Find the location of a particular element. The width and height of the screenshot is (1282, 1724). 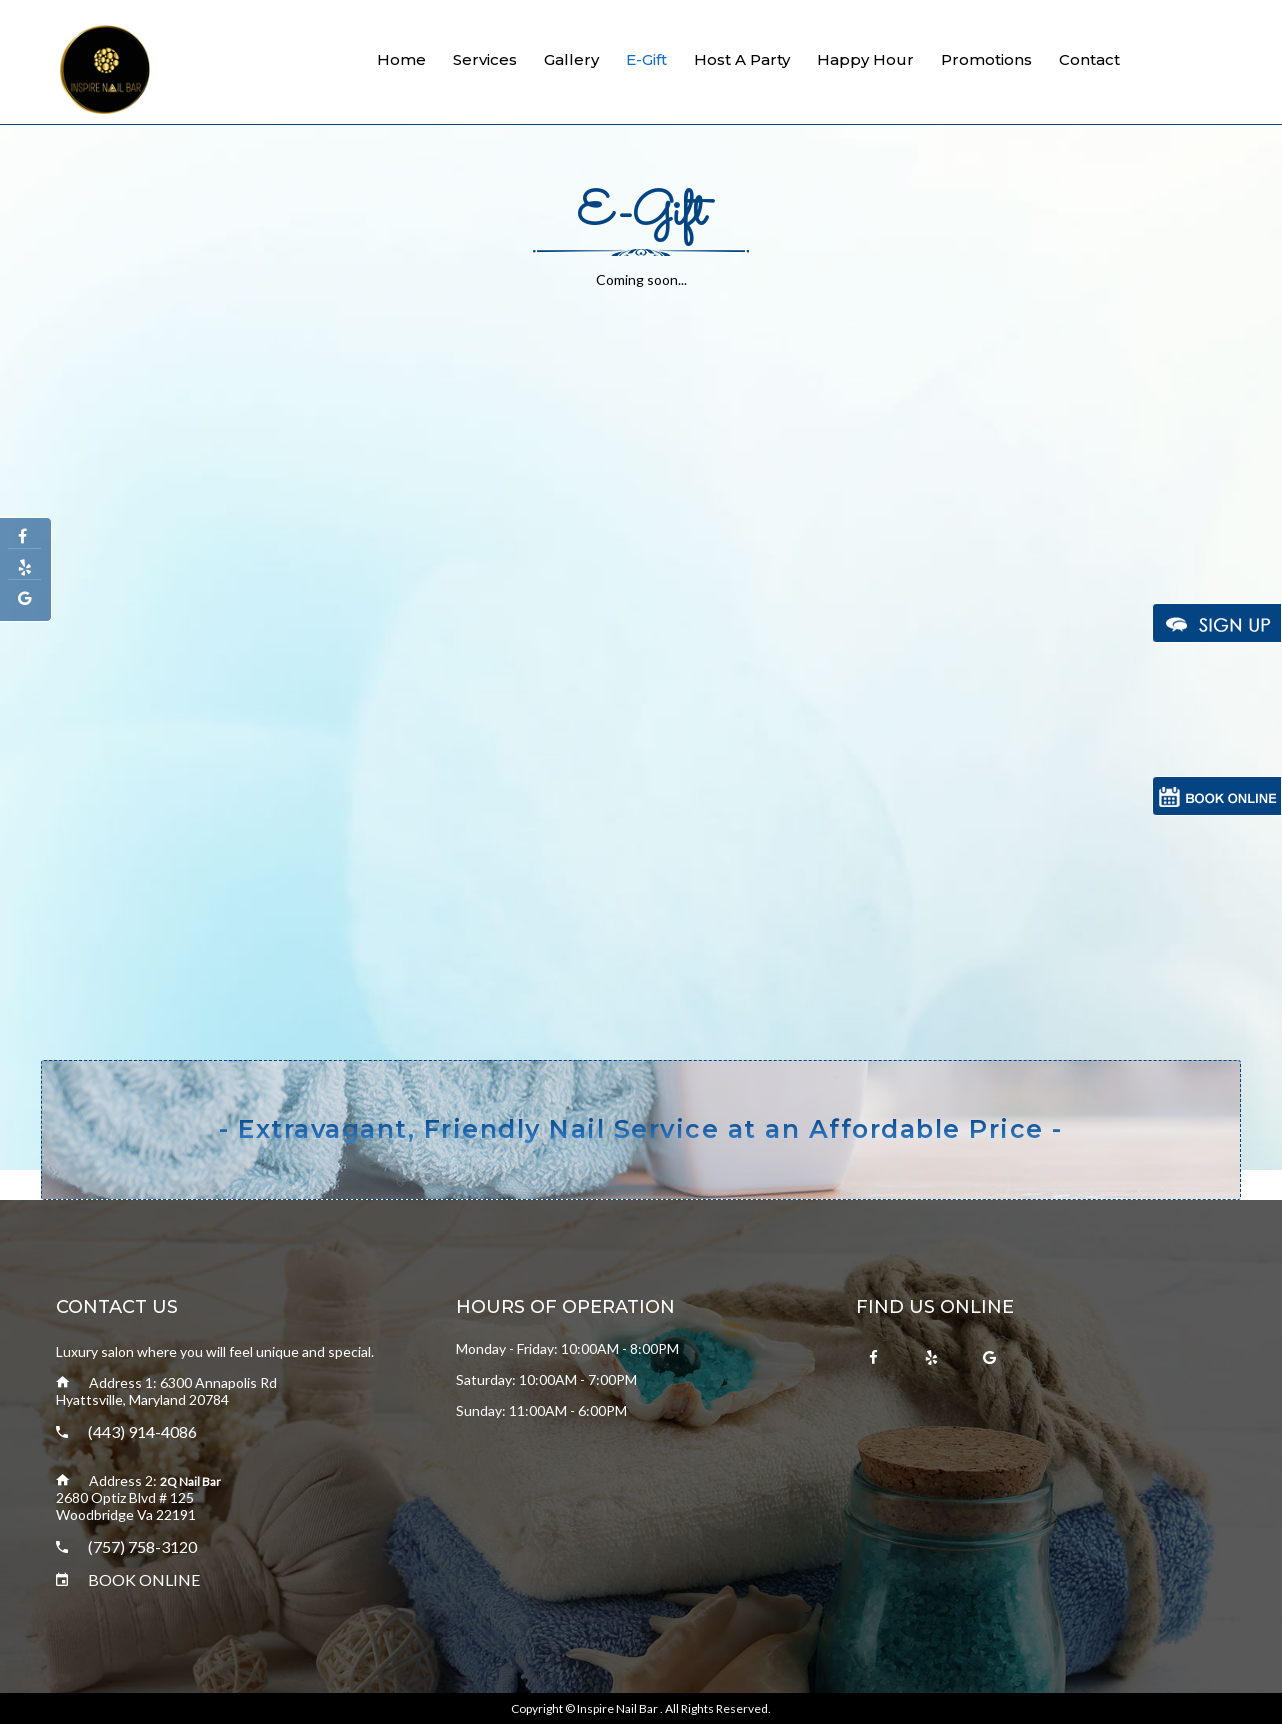

E-gift is located at coordinates (646, 59).